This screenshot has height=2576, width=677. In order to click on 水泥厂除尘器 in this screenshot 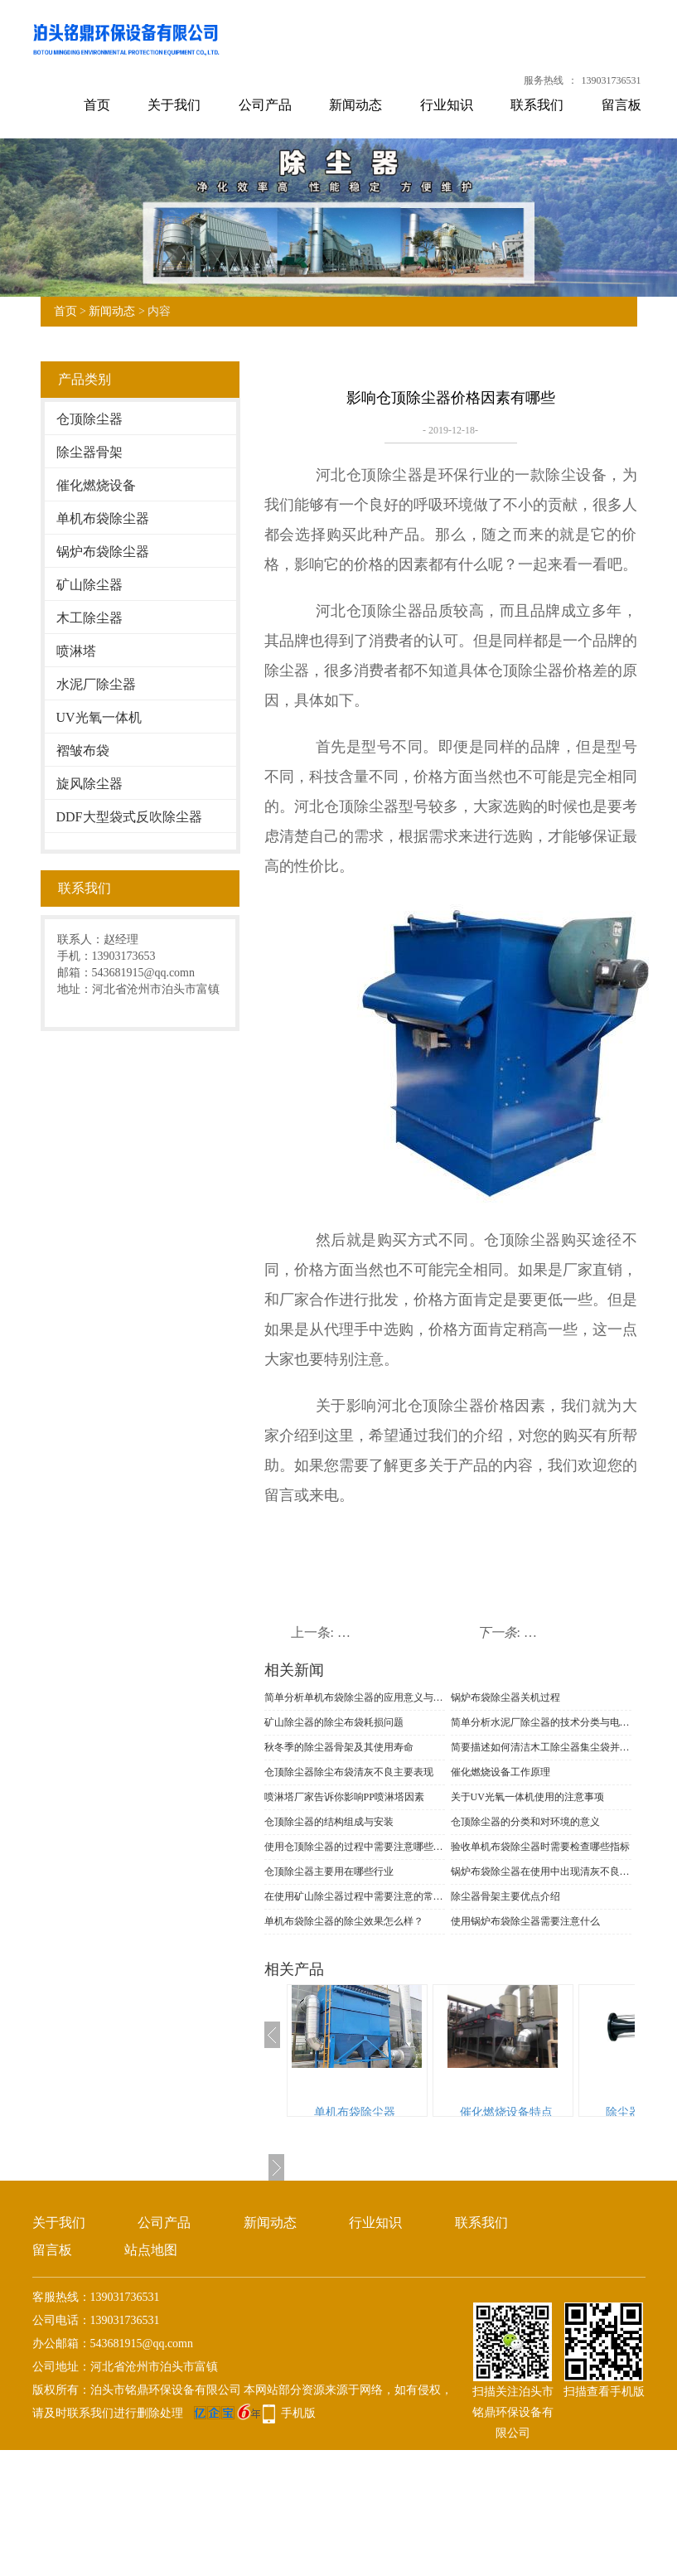, I will do `click(96, 684)`.